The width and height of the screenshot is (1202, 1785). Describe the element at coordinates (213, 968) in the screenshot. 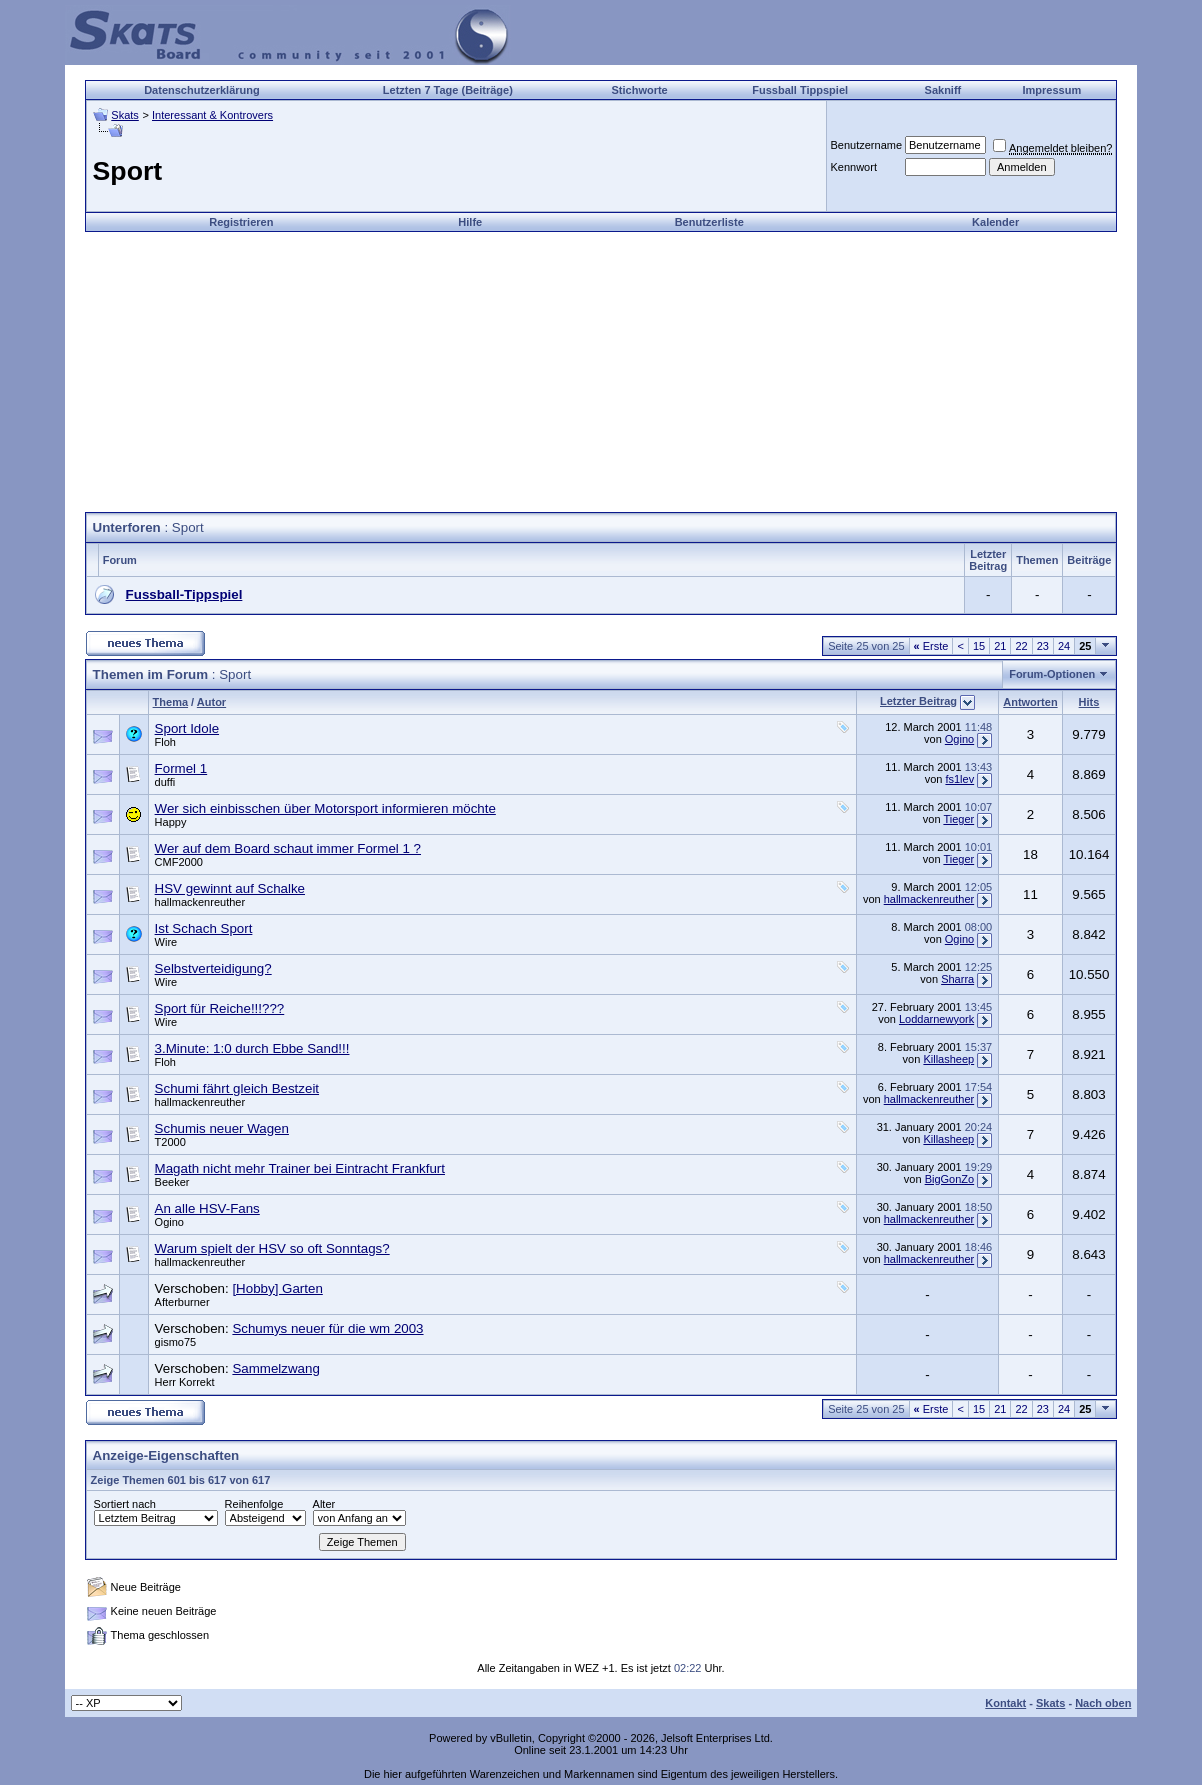

I see `Selbstverteidigung?` at that location.